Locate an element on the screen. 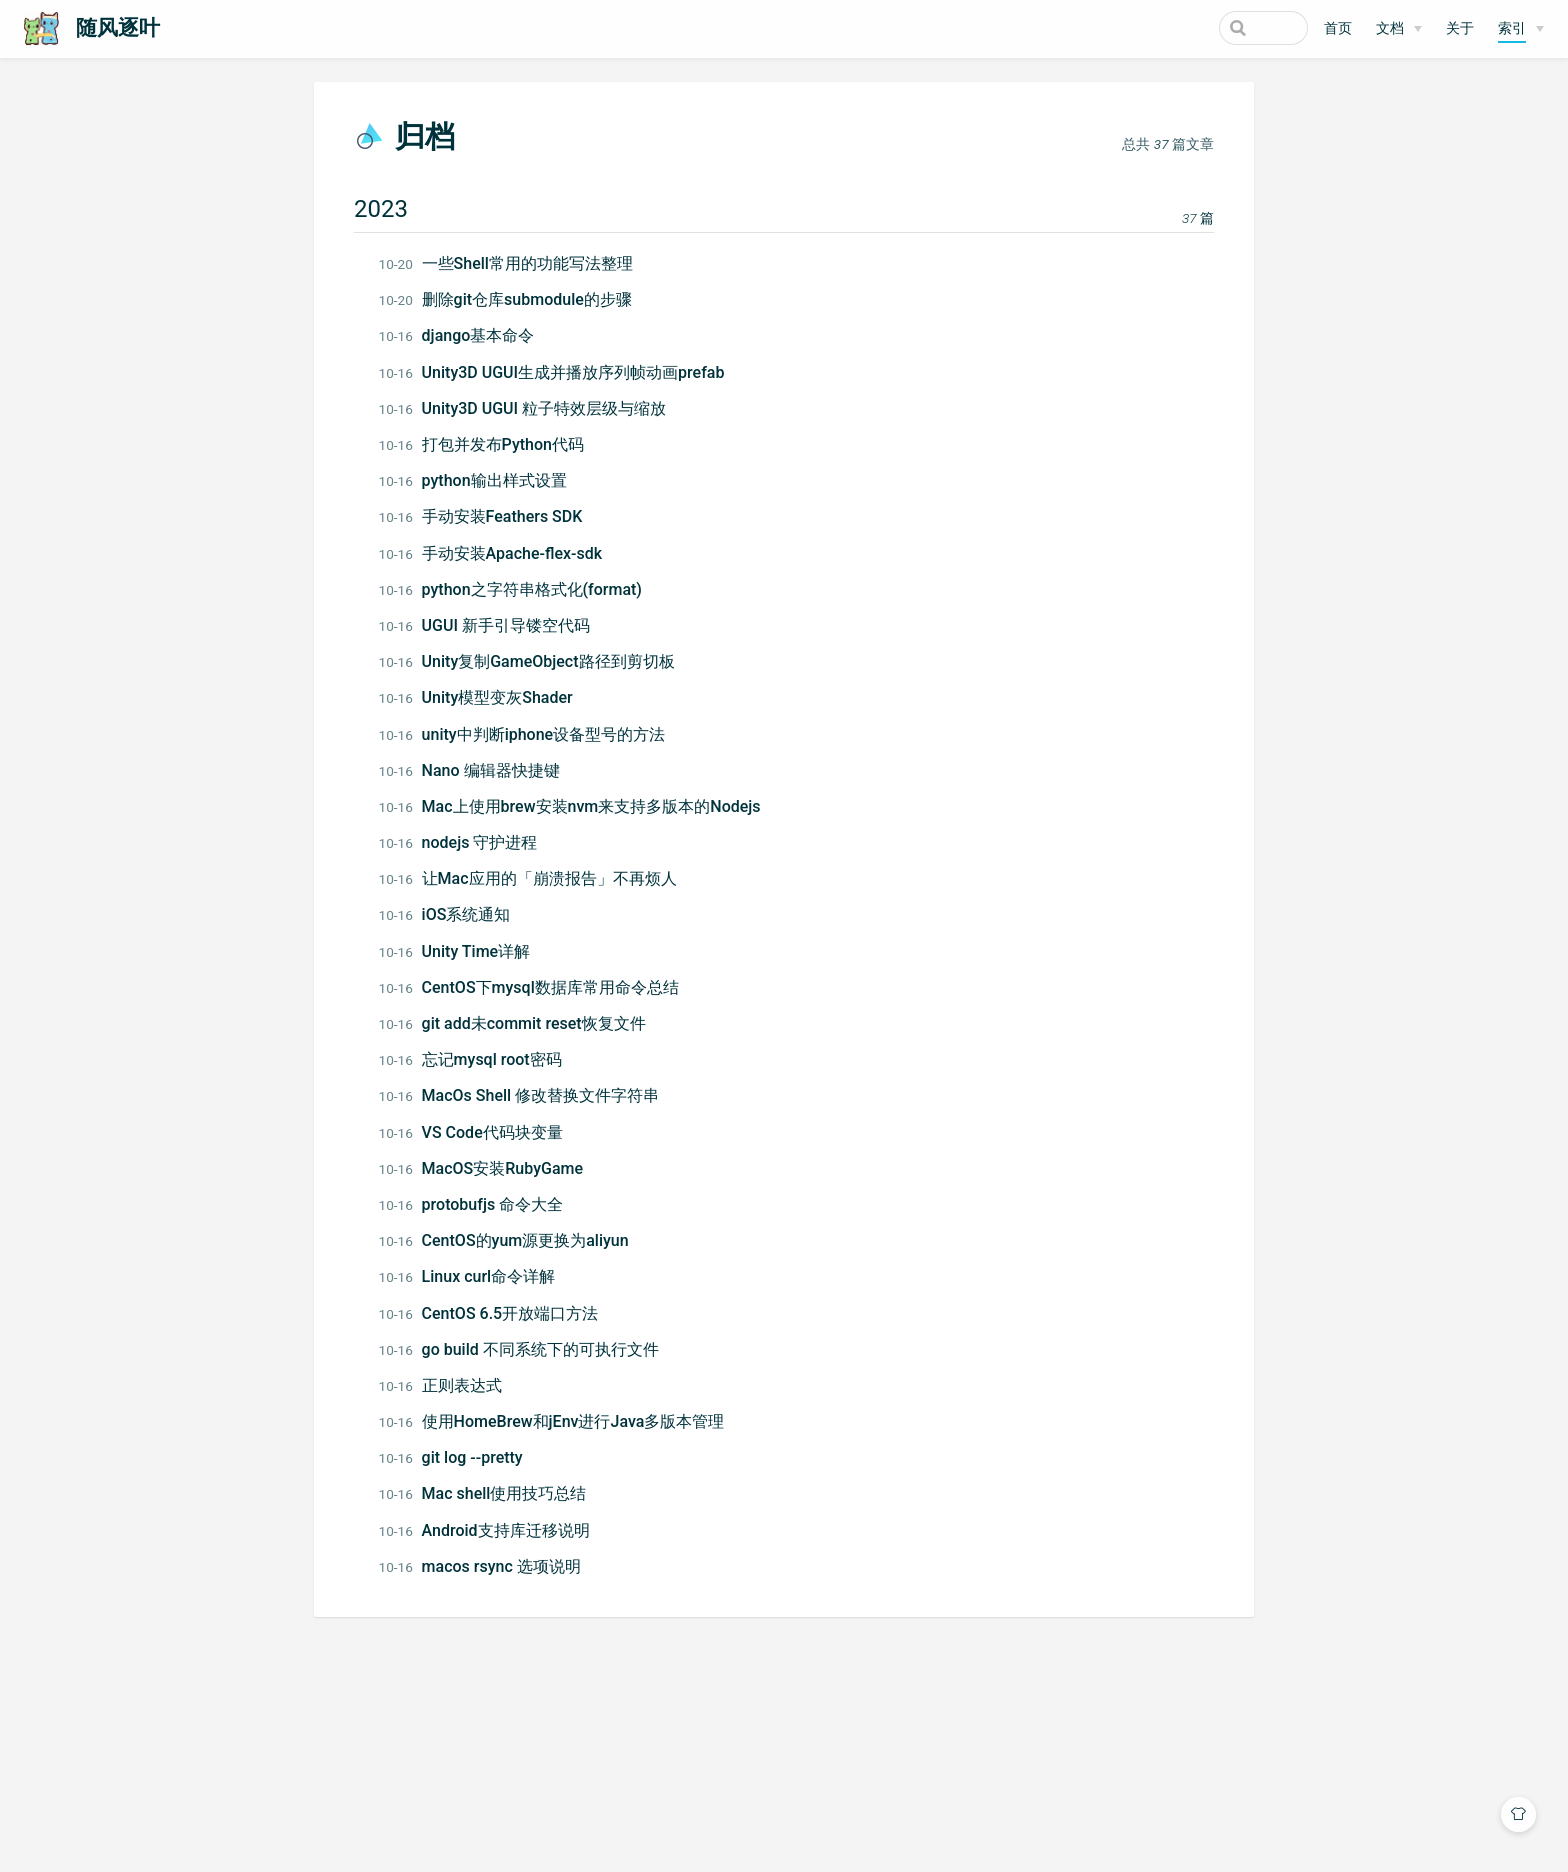 This screenshot has height=1872, width=1568. iOS系统通知 is located at coordinates (452, 914).